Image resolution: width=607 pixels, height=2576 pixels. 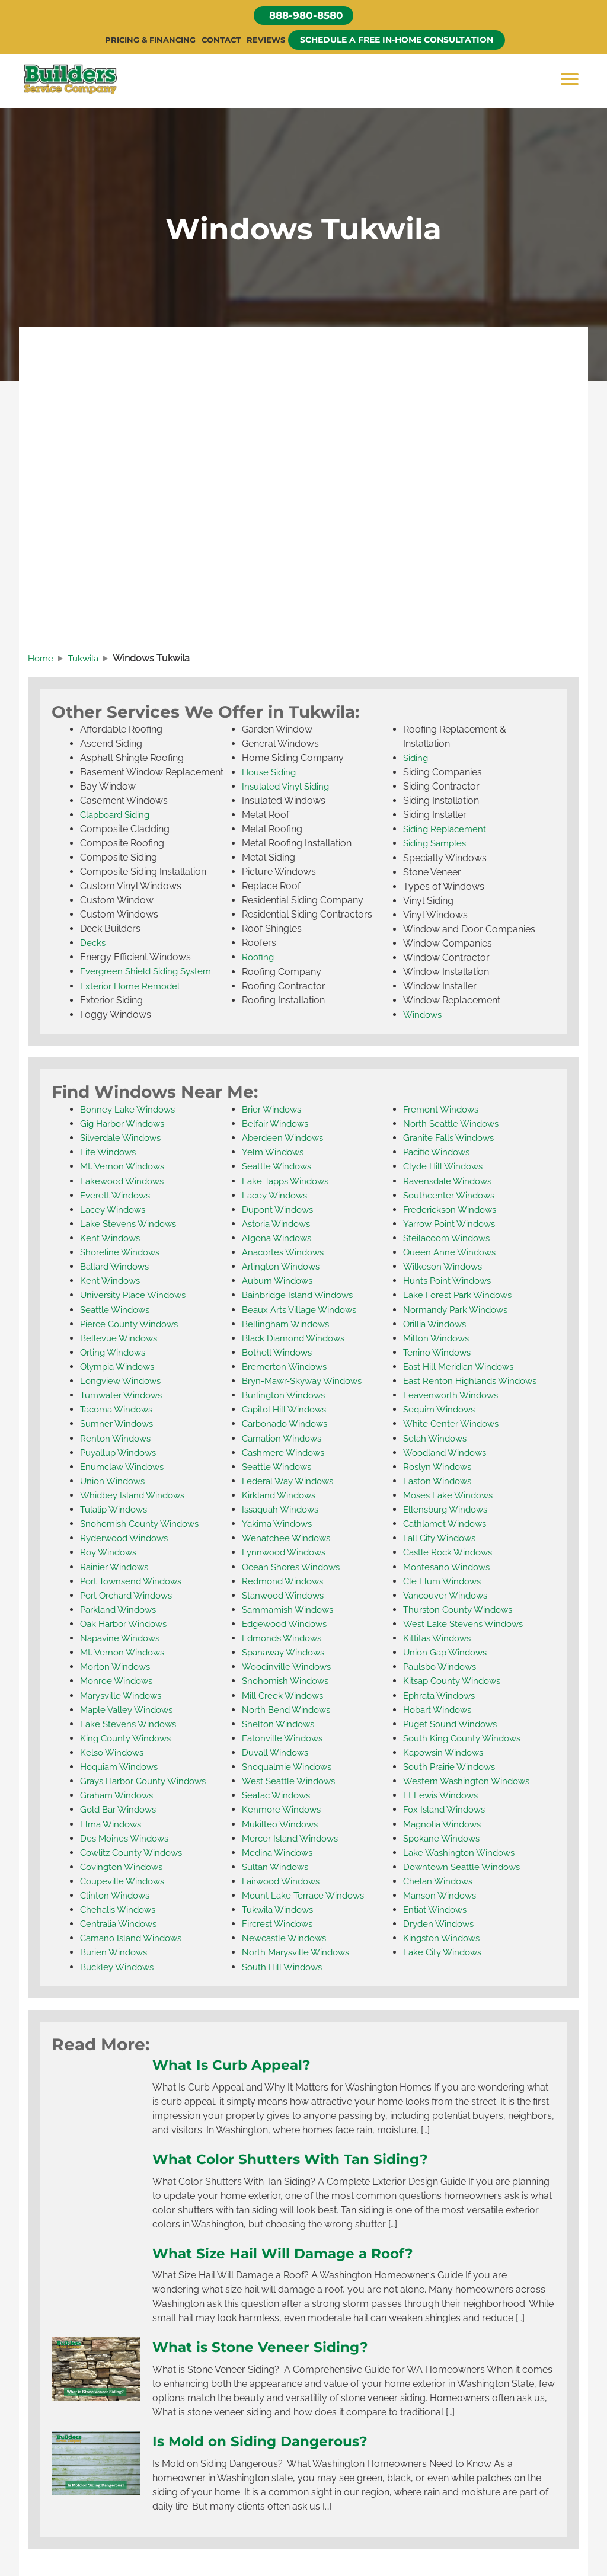 I want to click on Lake Forest Park Windows, so click(x=461, y=1296).